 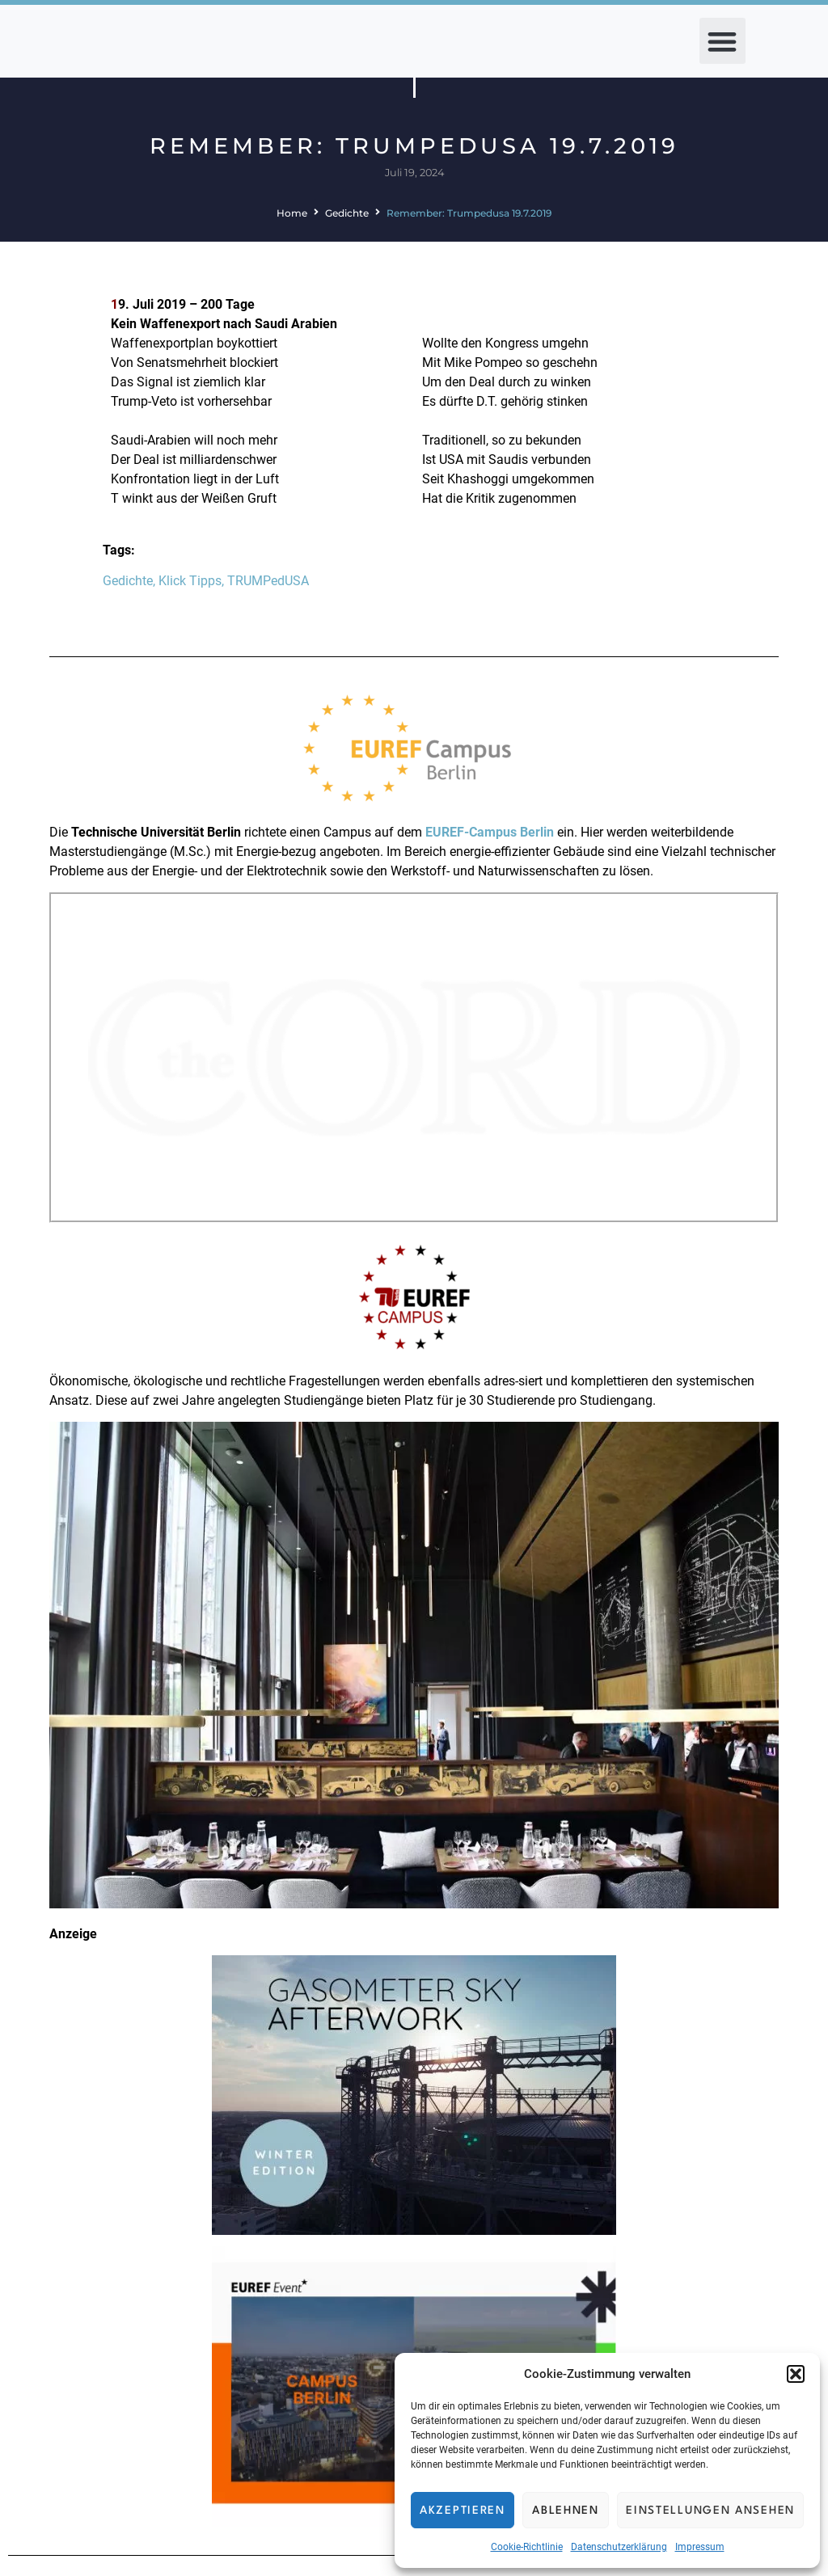 What do you see at coordinates (619, 2547) in the screenshot?
I see `Datenschutzerklärung` at bounding box center [619, 2547].